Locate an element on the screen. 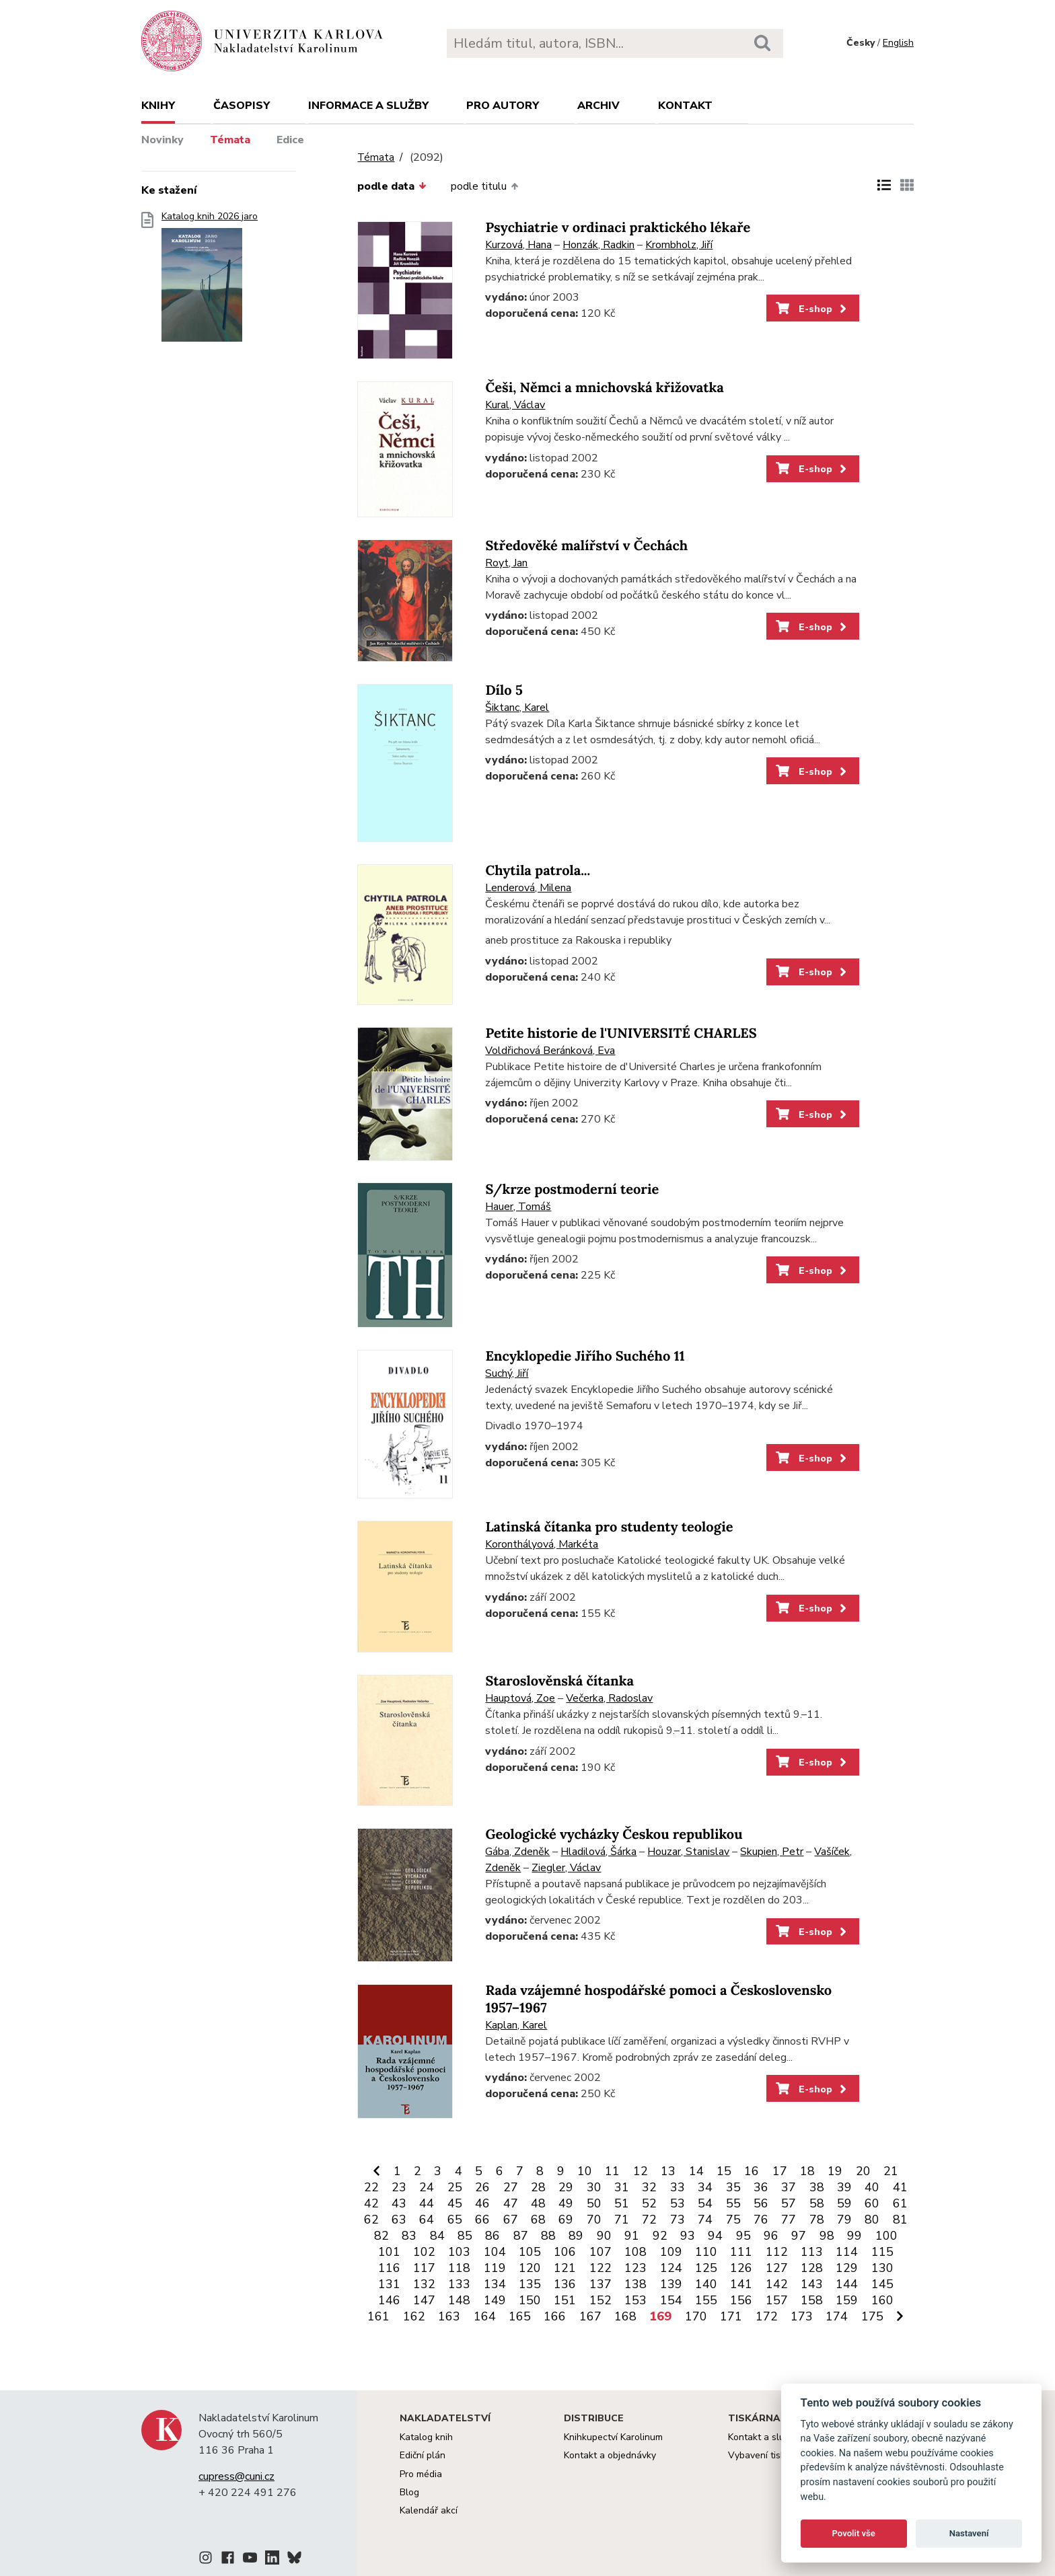 The image size is (1055, 2576). Kalendář akcí is located at coordinates (429, 2510).